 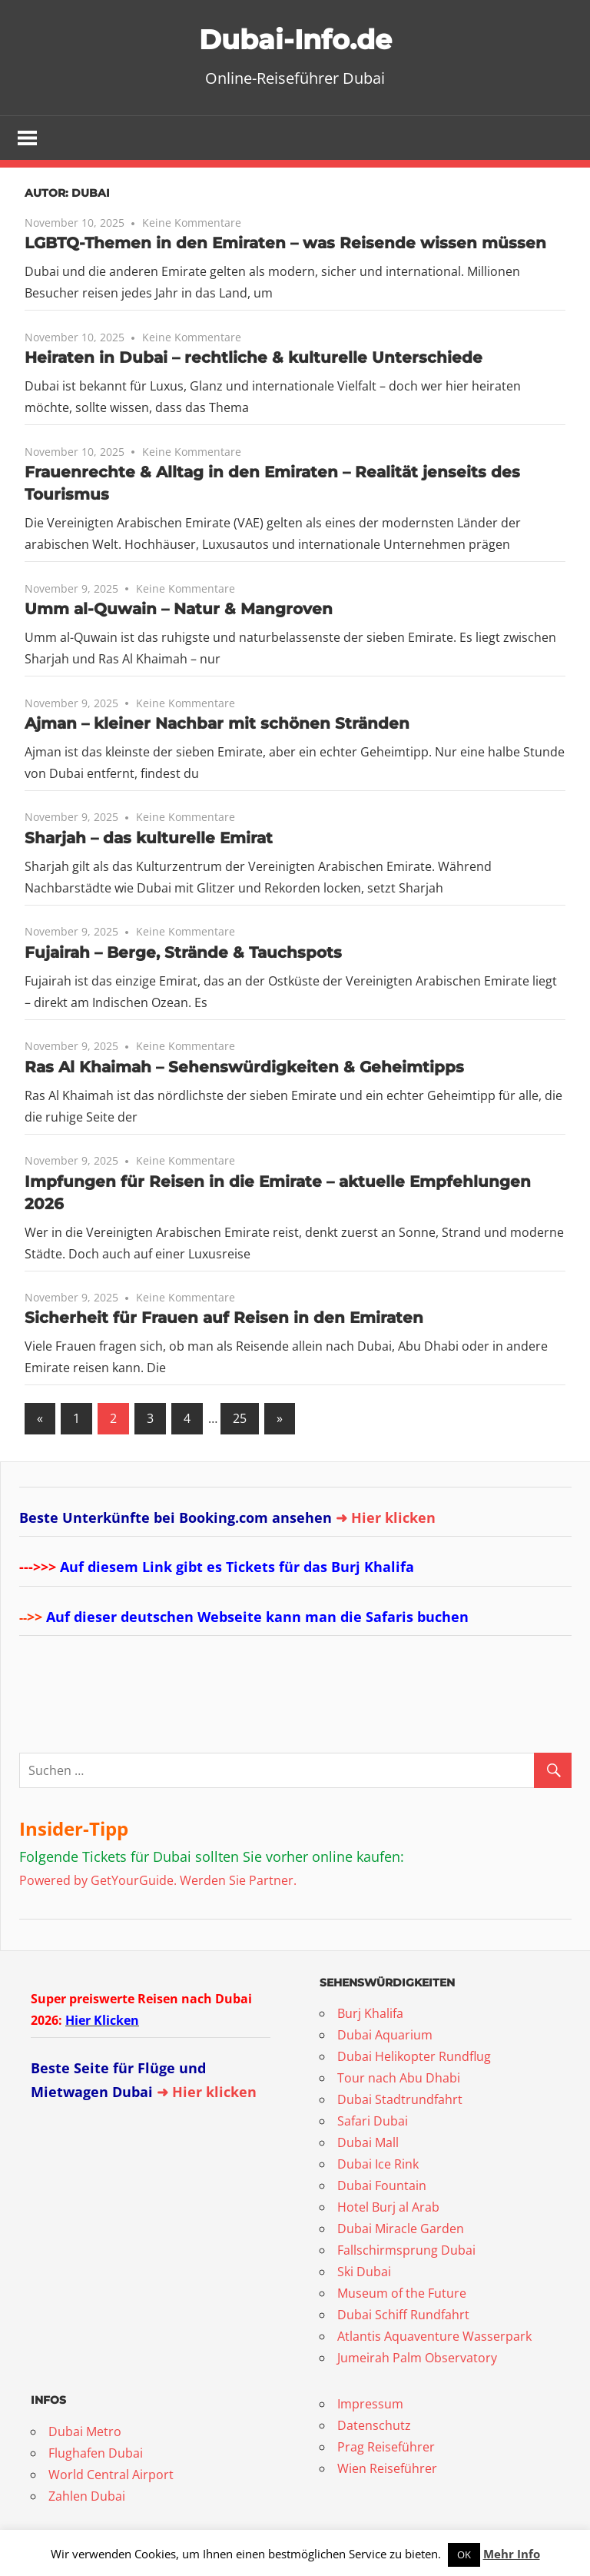 I want to click on Burj Khalifa, so click(x=370, y=2014).